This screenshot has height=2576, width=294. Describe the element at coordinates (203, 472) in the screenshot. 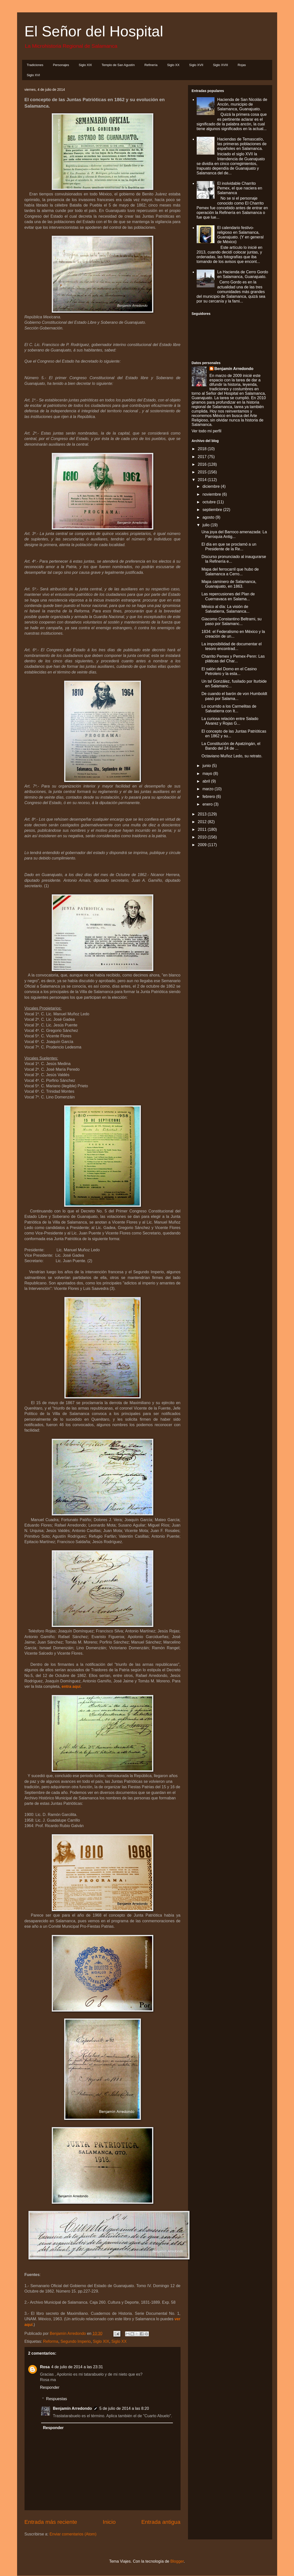

I see `2015` at that location.